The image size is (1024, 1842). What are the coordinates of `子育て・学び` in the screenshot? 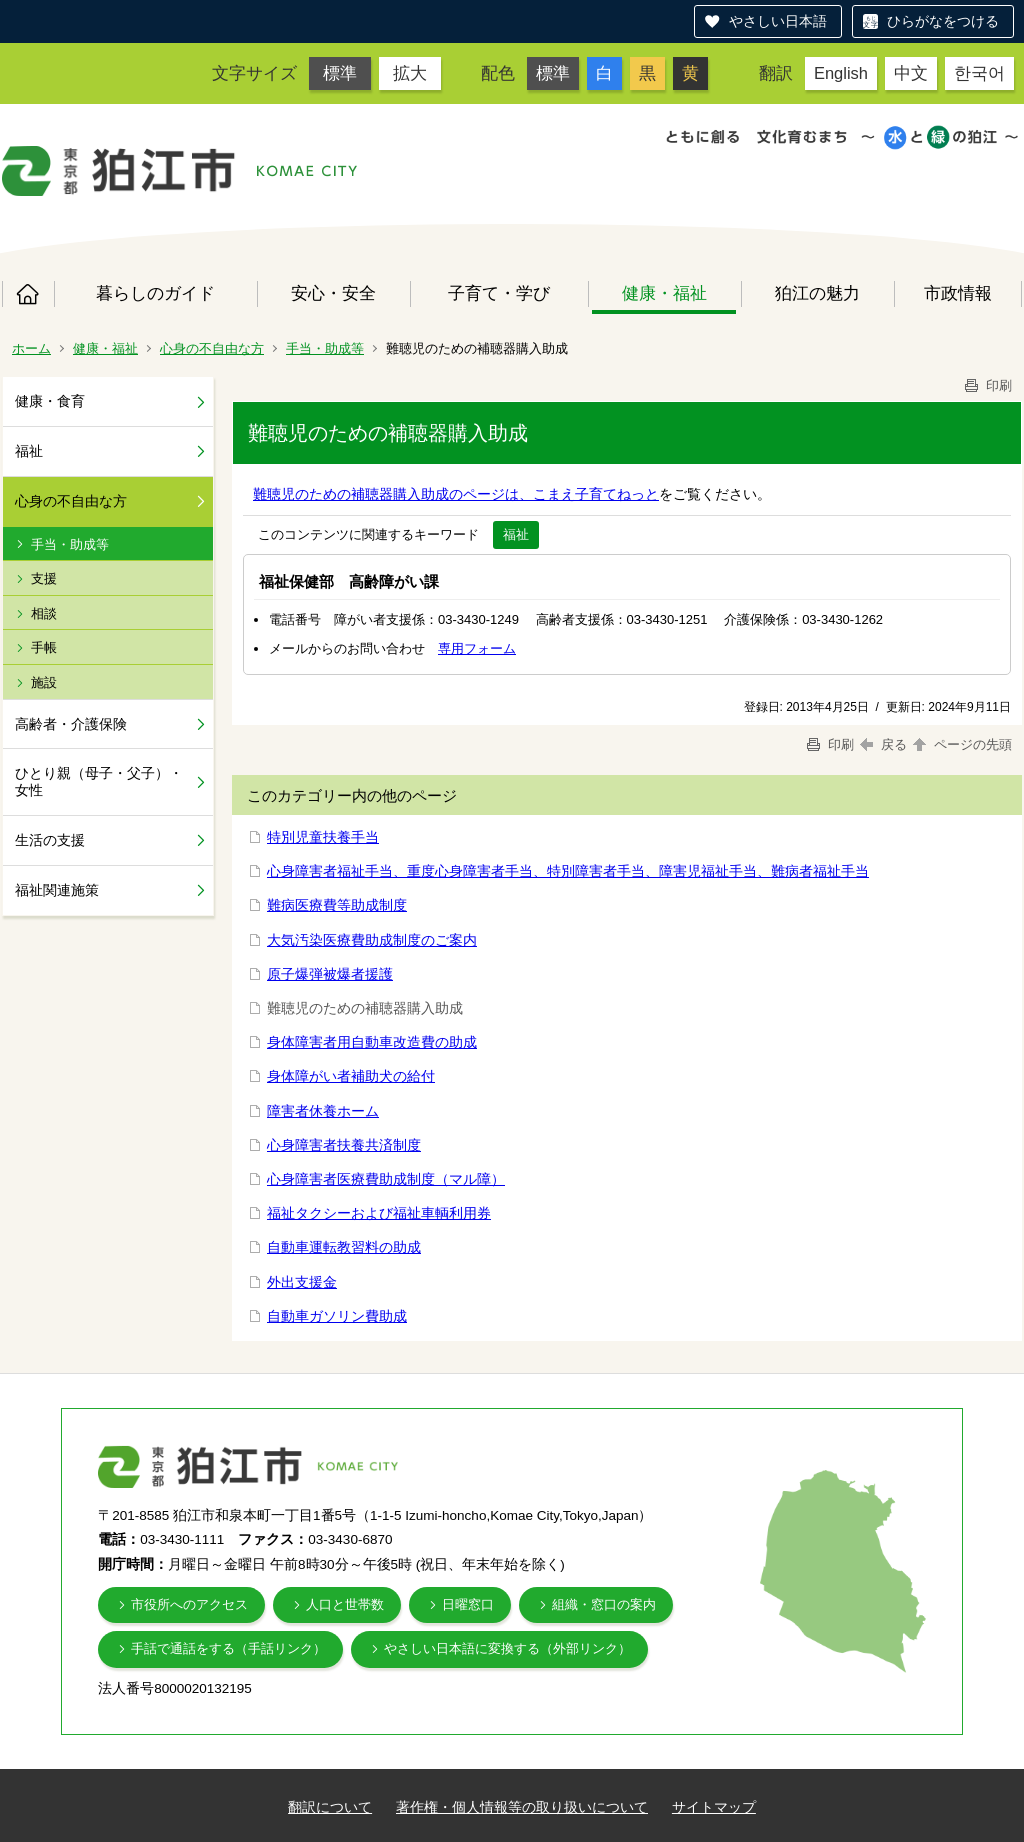 It's located at (499, 293).